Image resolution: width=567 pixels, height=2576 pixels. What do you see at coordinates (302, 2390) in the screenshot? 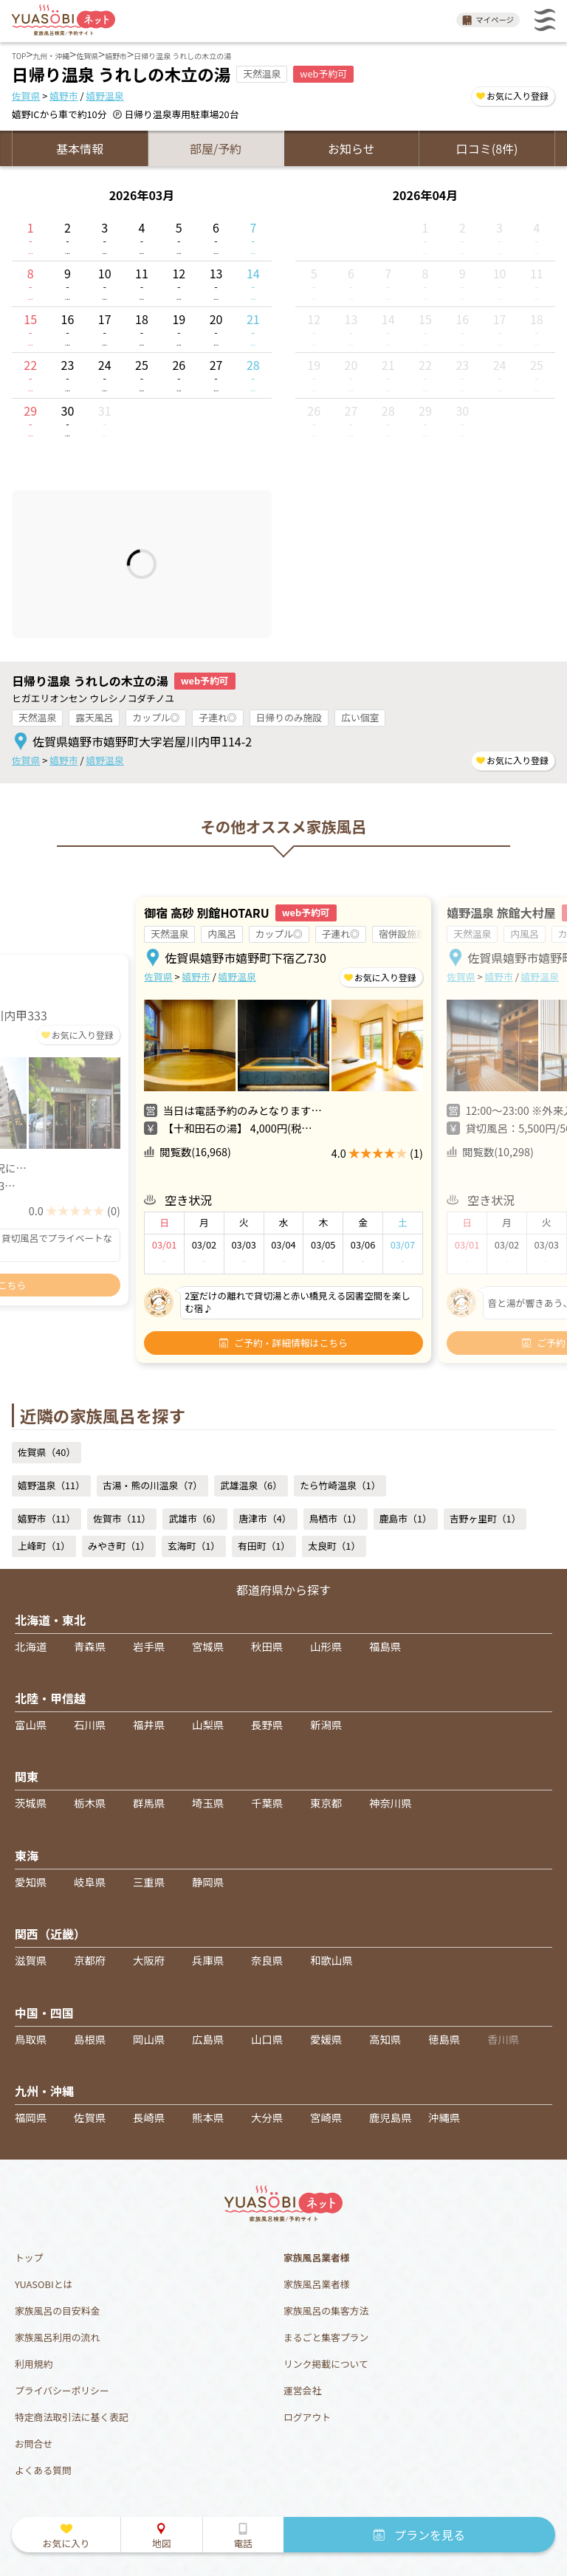
I see `運営会社` at bounding box center [302, 2390].